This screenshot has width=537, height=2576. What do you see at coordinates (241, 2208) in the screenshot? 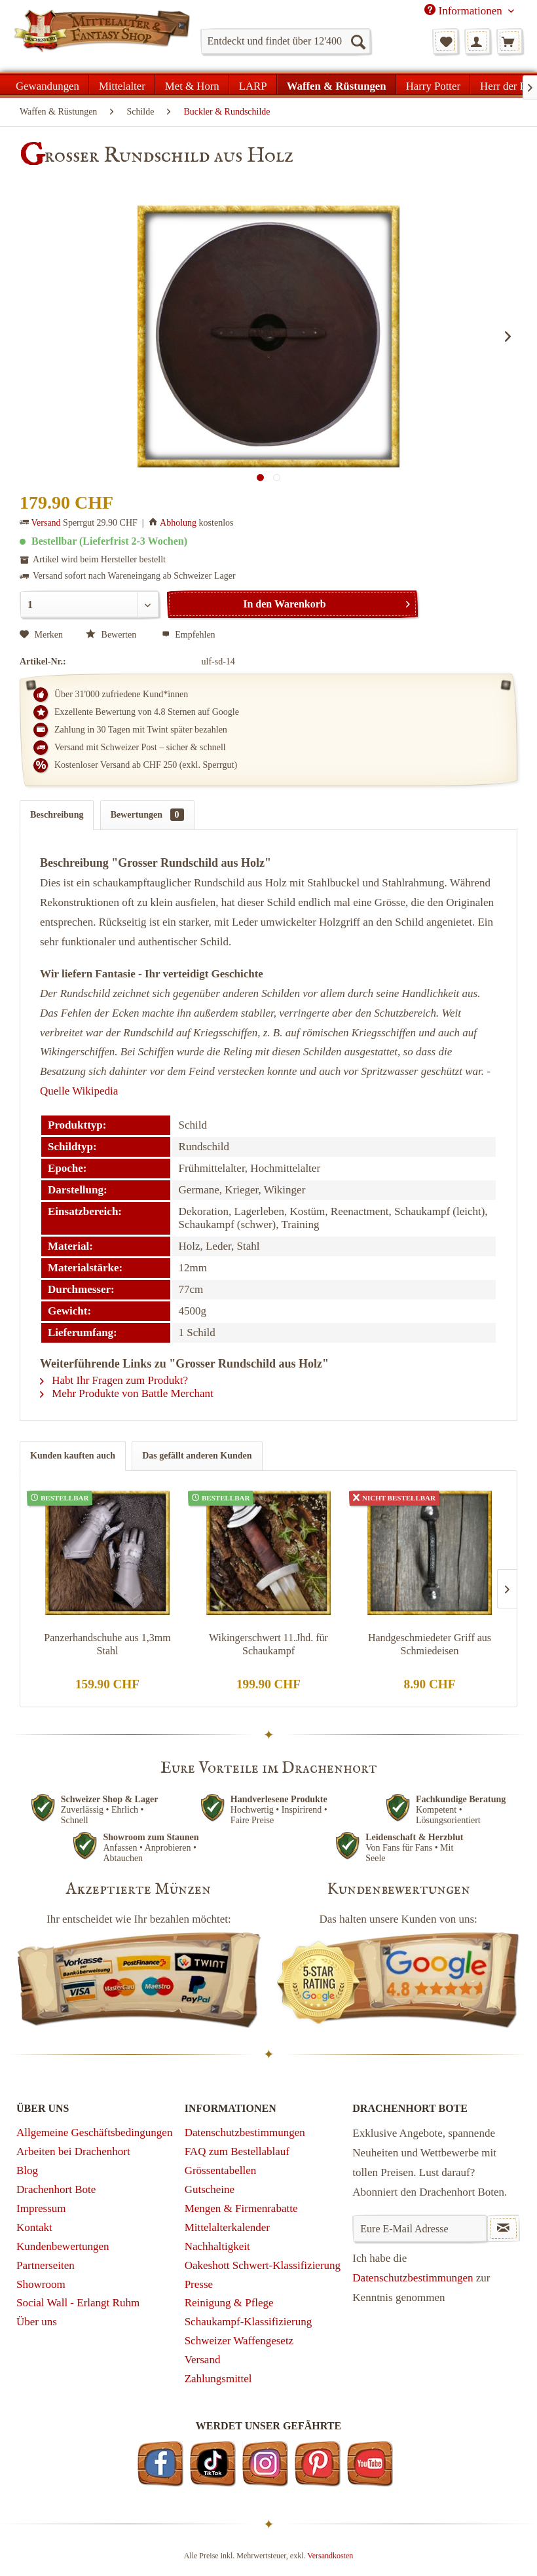
I see `Mengen & Firmenrabatte` at bounding box center [241, 2208].